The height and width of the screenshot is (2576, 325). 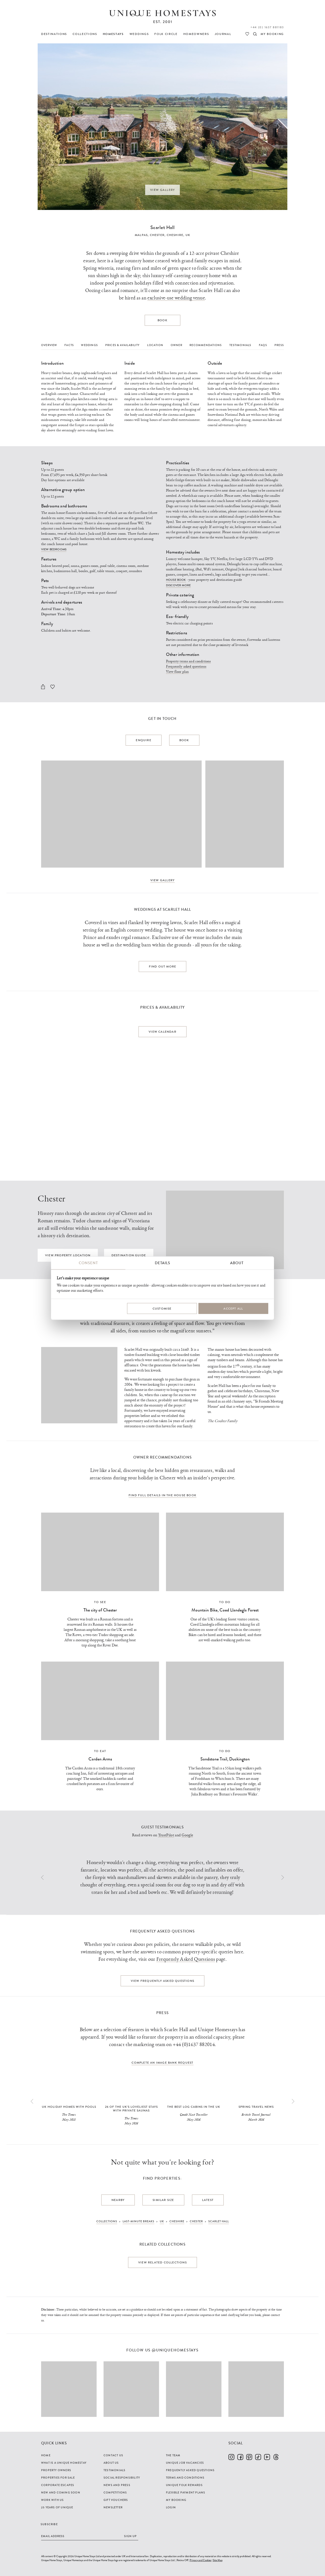 I want to click on UK Holiday Homes with Pools, so click(x=69, y=2107).